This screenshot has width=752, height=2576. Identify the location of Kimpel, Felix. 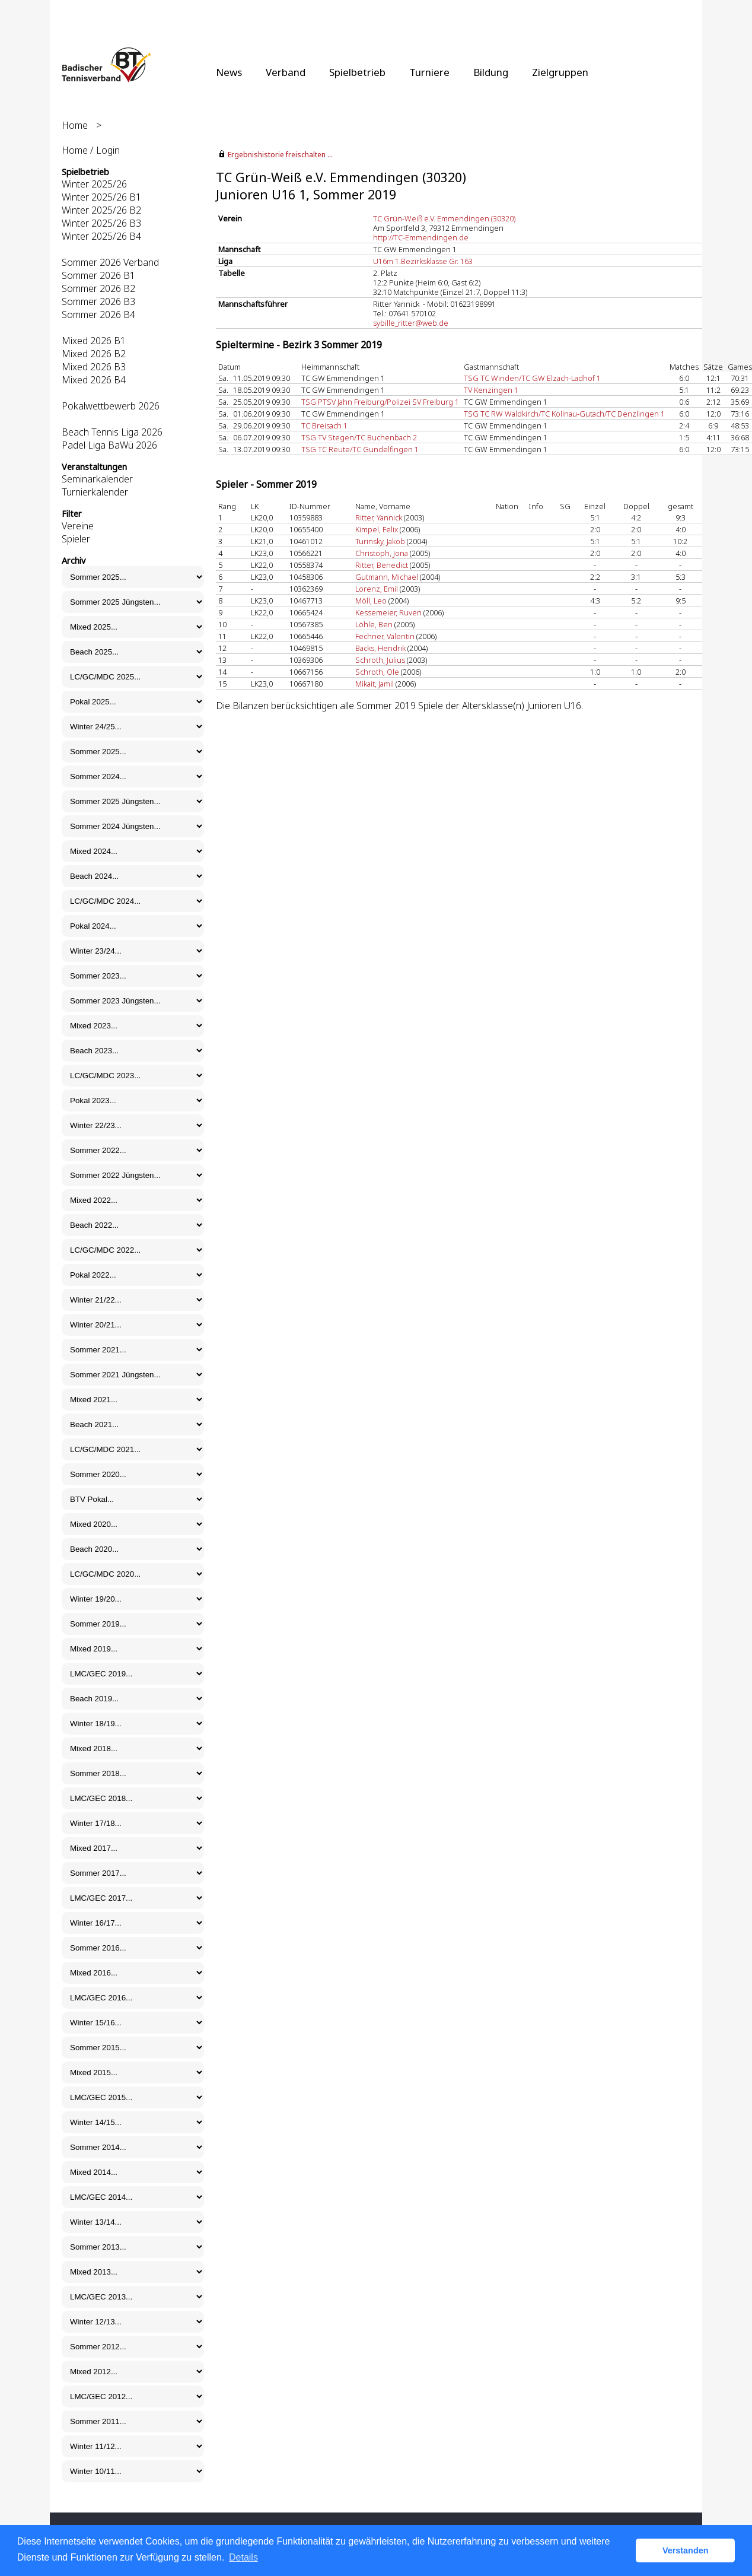
(376, 529).